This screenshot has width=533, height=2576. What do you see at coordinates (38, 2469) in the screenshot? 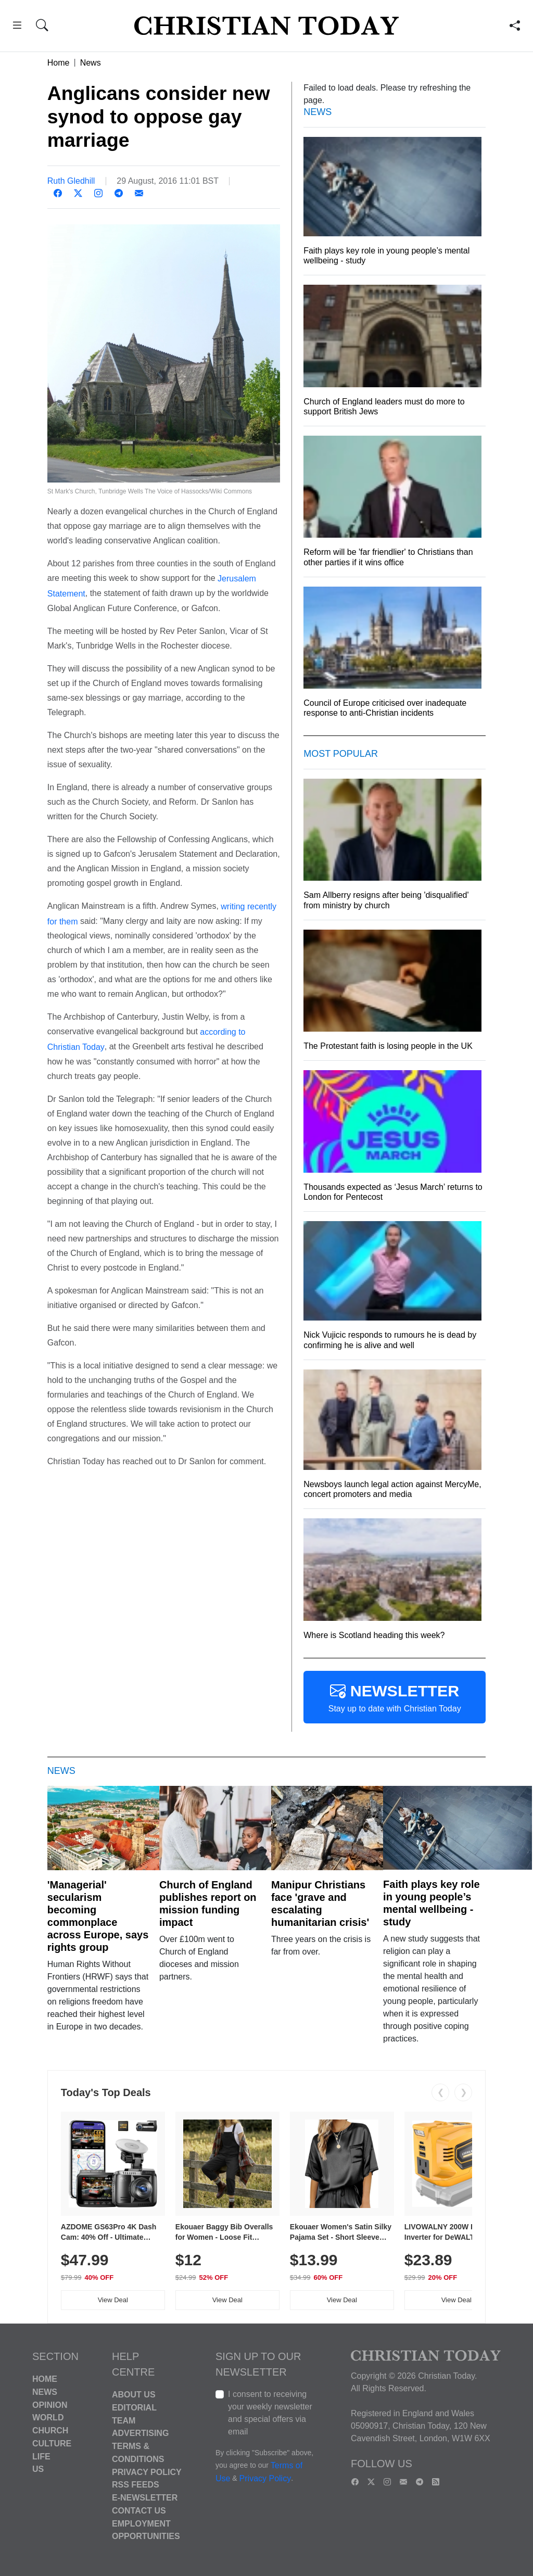
I see `US` at bounding box center [38, 2469].